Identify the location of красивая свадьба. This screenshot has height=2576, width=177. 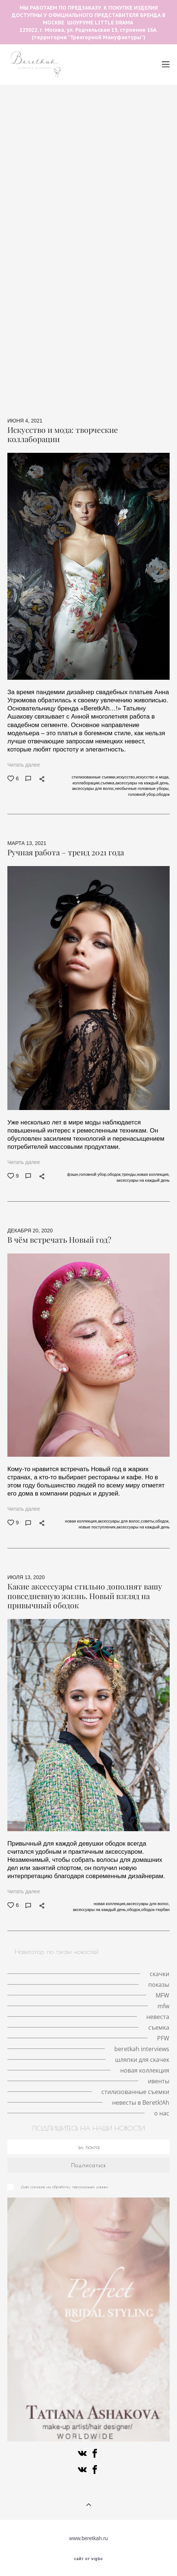
(61, 221).